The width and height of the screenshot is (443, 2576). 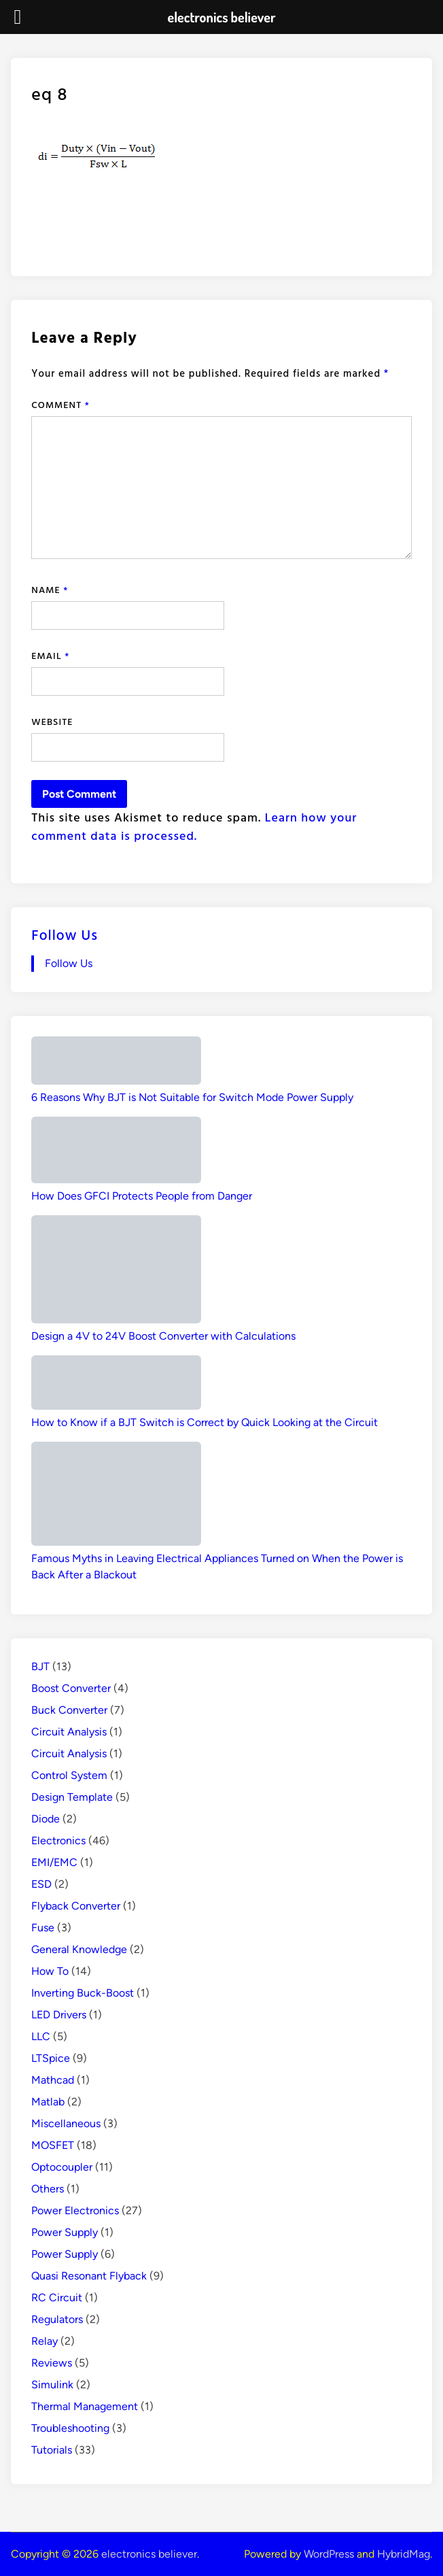 What do you see at coordinates (41, 1884) in the screenshot?
I see `ESD` at bounding box center [41, 1884].